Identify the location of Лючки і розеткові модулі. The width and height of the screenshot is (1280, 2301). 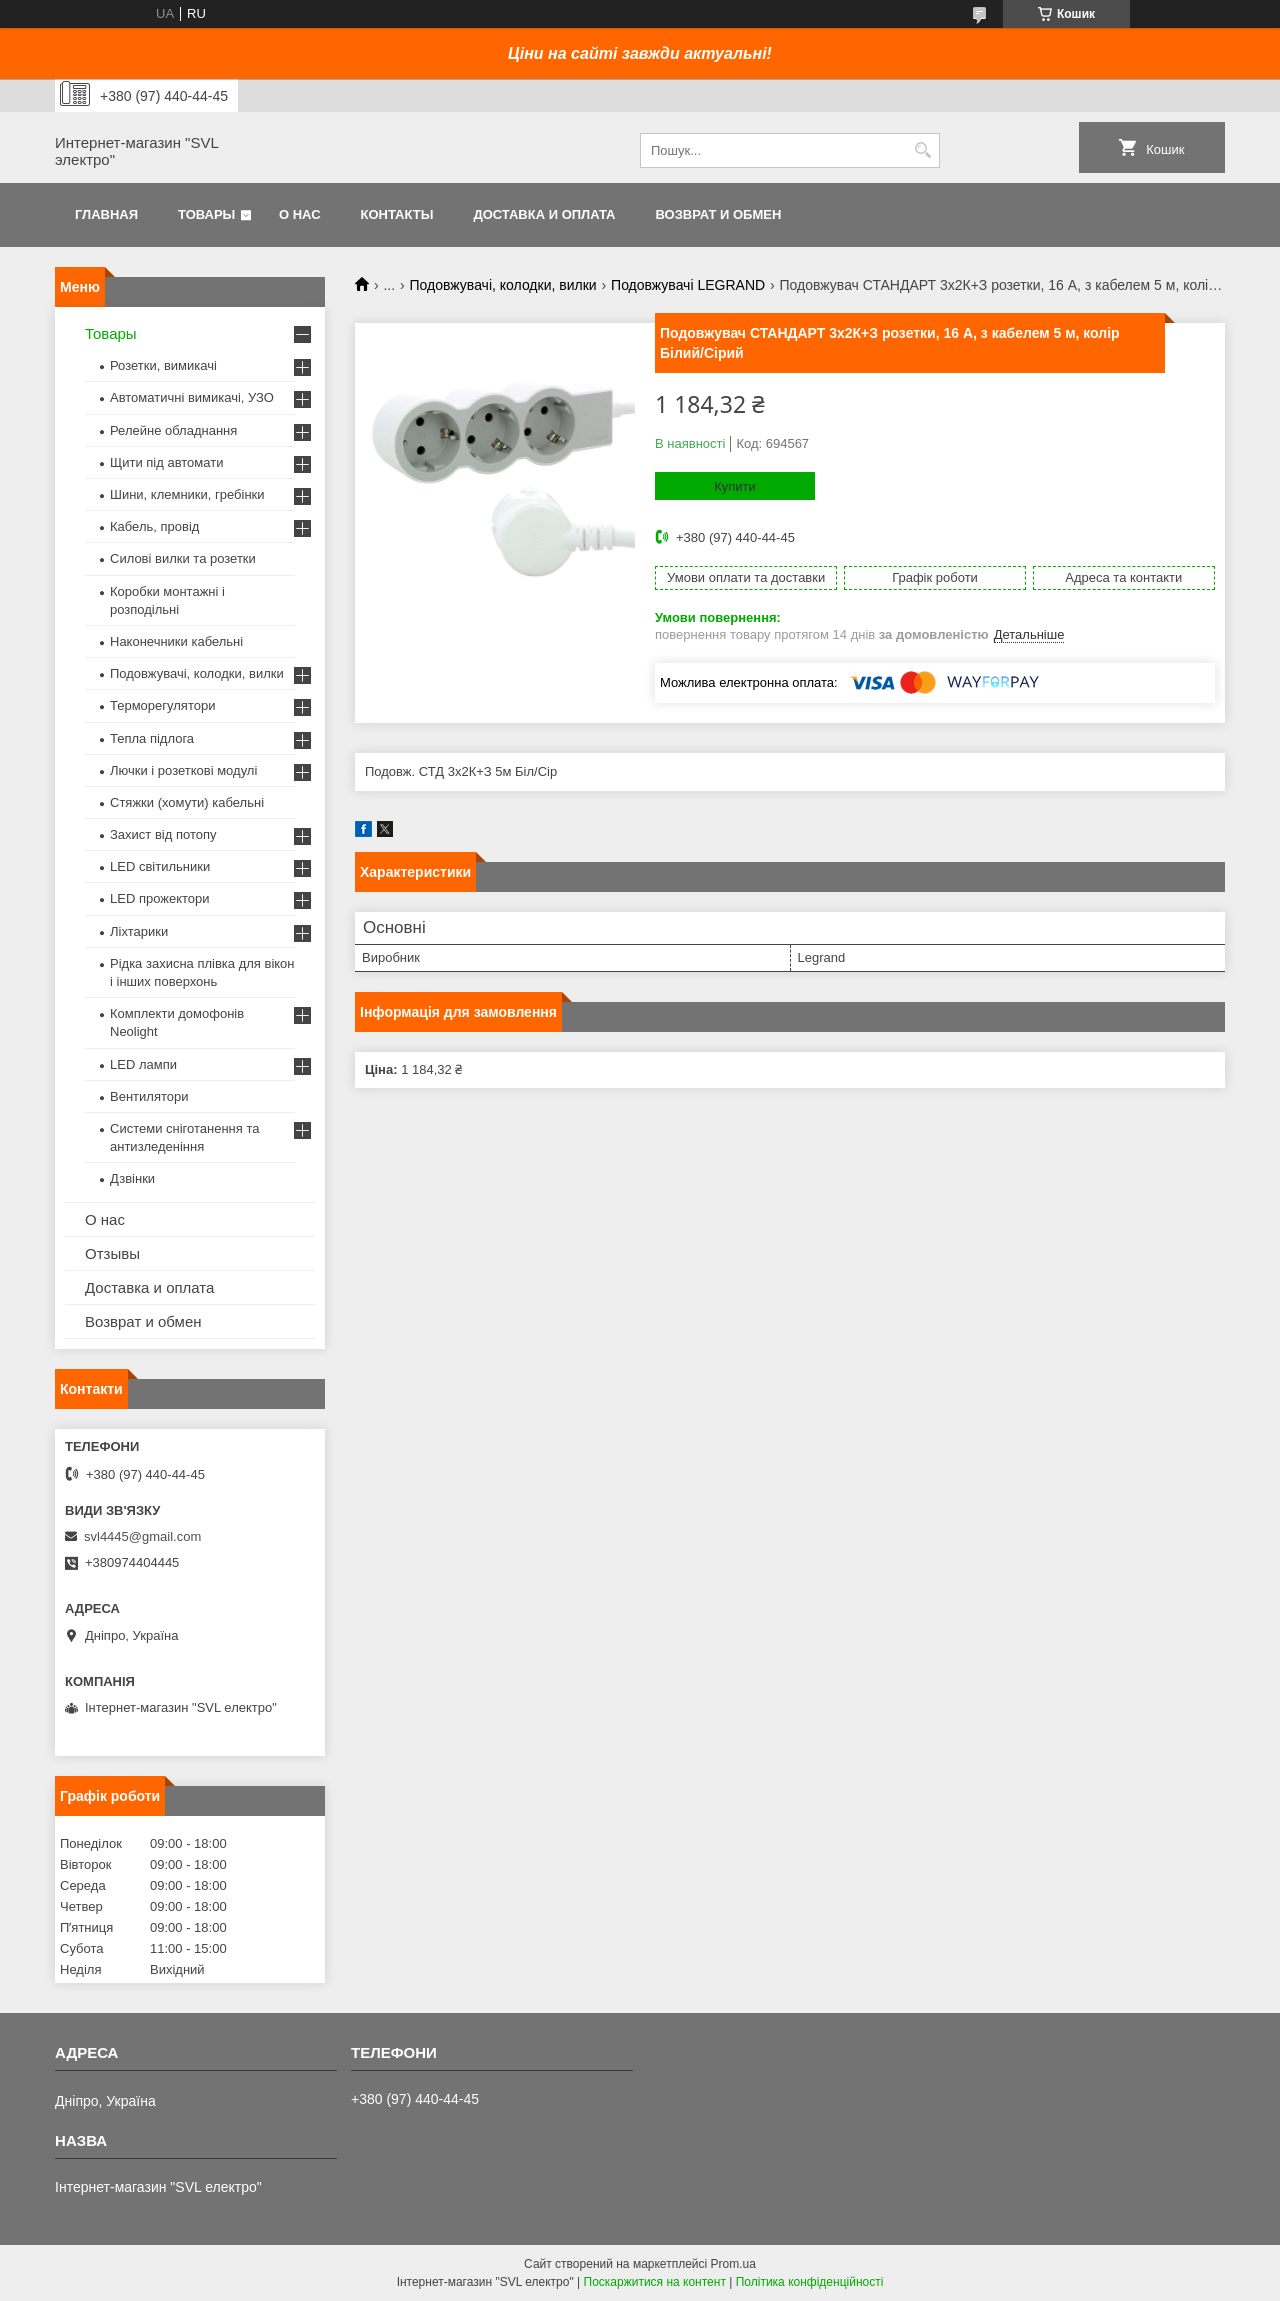
(183, 770).